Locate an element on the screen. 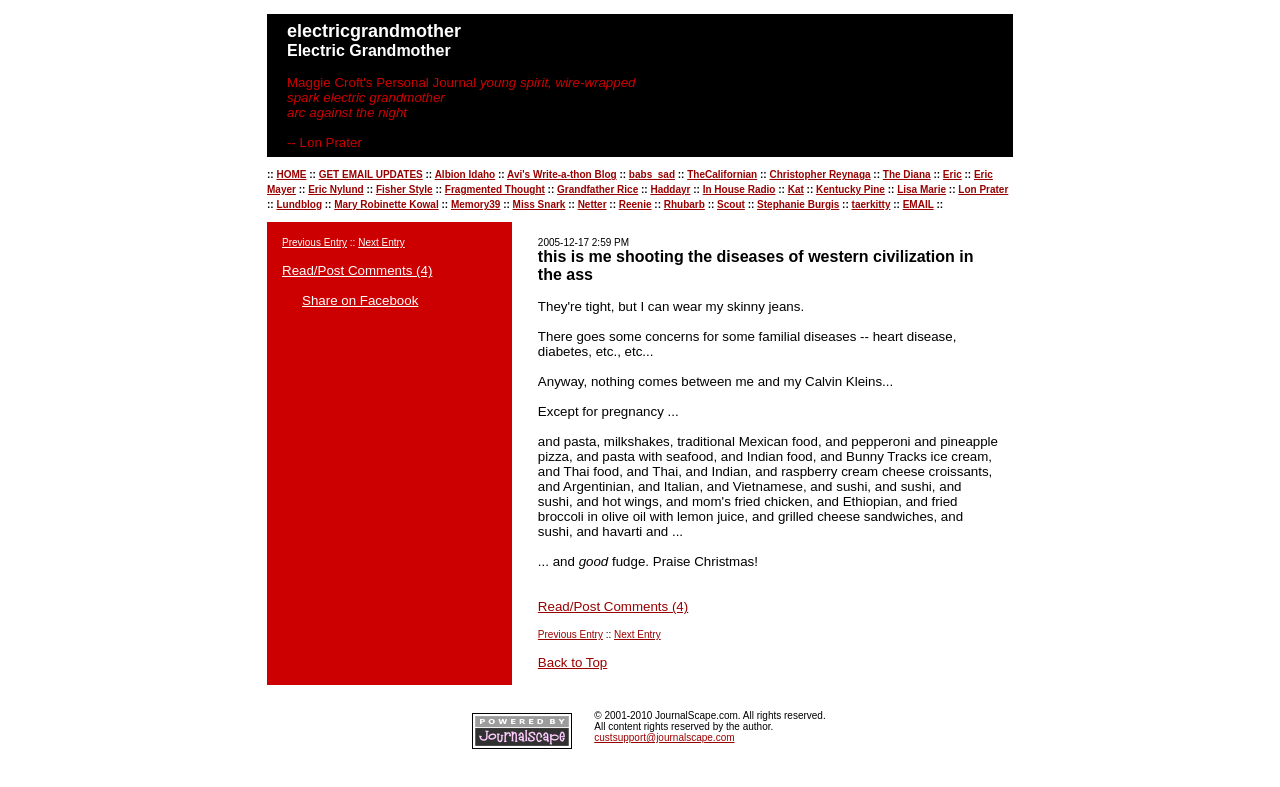  Eric is located at coordinates (952, 174).